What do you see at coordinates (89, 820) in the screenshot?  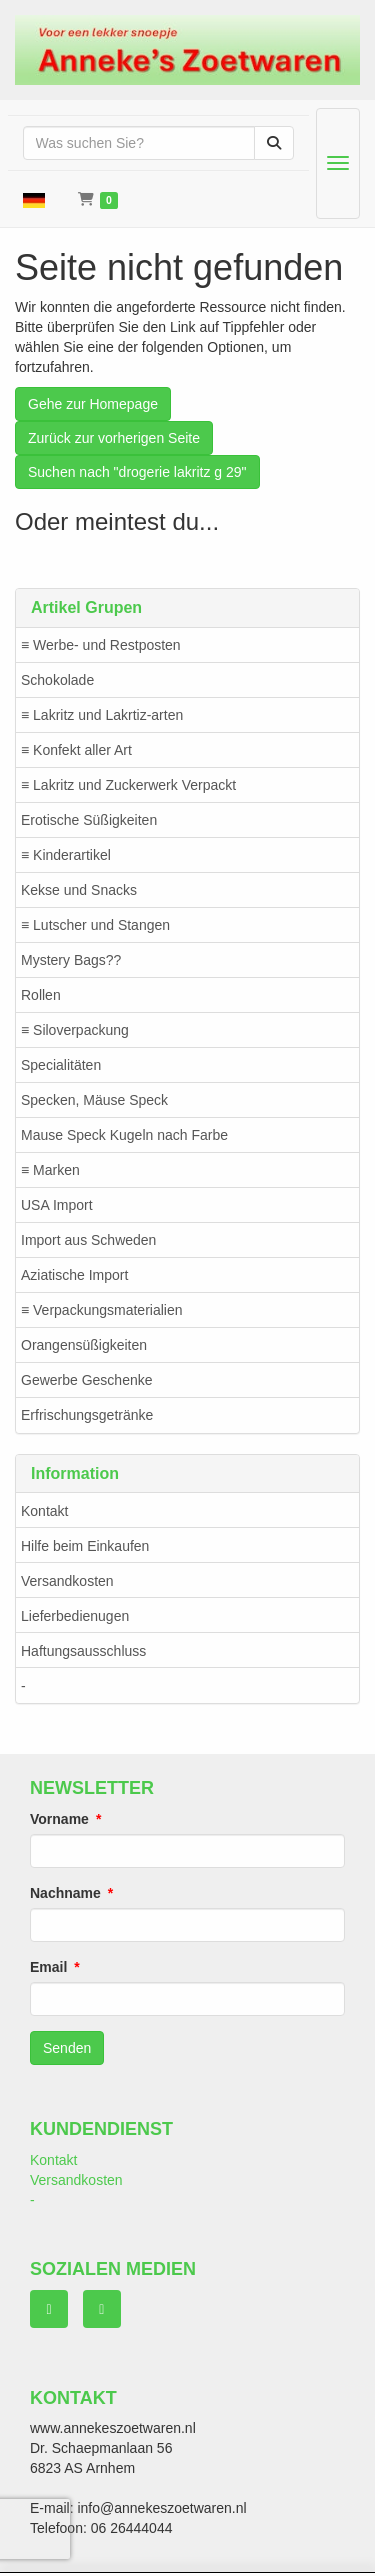 I see `Erotische Süßigkeiten` at bounding box center [89, 820].